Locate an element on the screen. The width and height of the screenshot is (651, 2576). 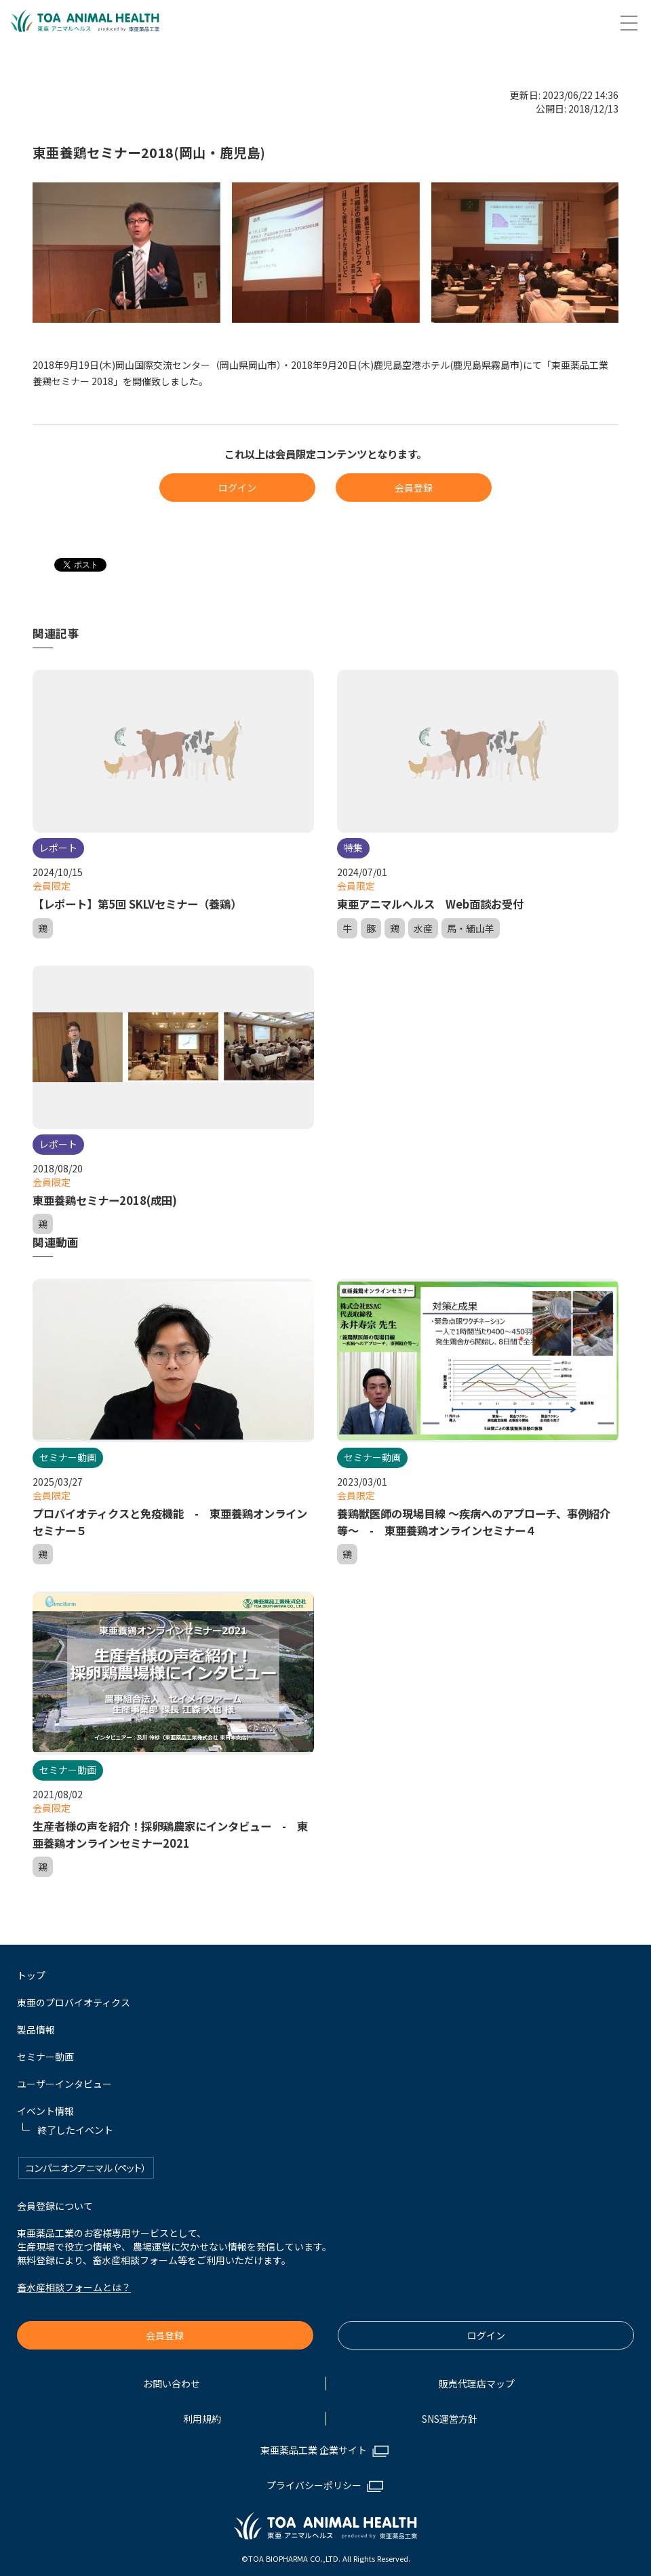
SNS運営方針 is located at coordinates (449, 2414).